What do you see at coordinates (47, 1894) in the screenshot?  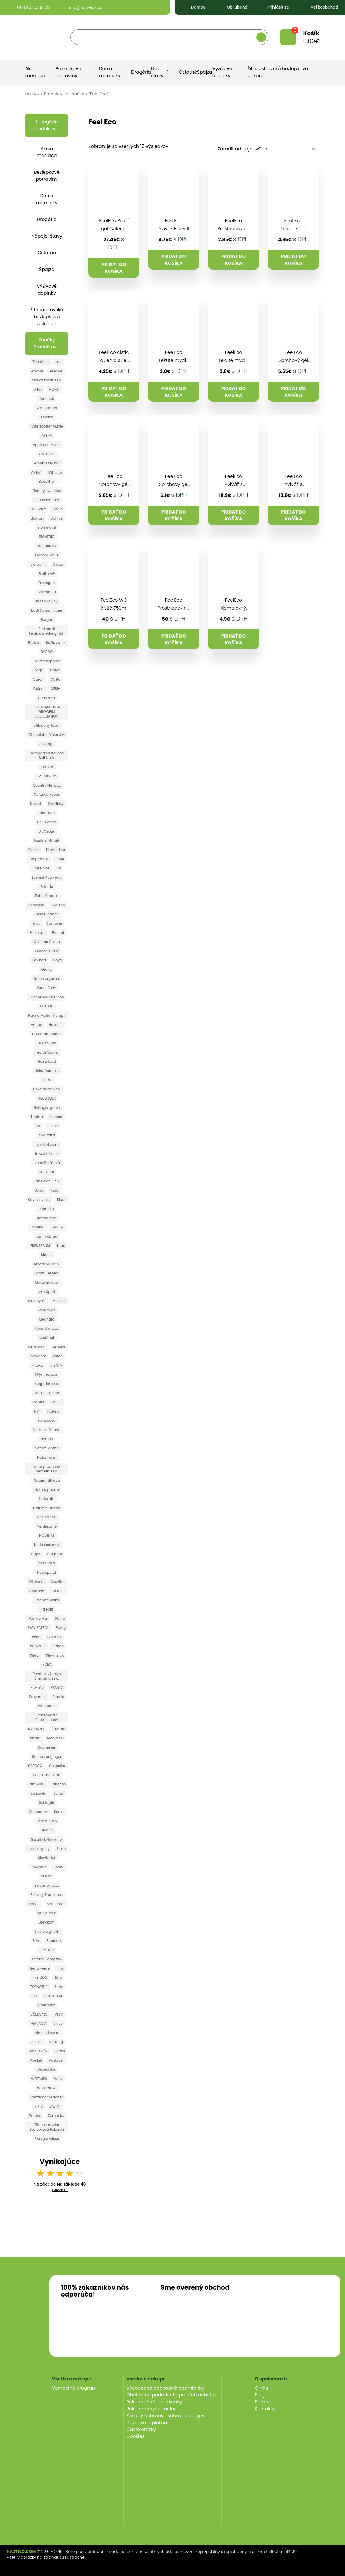 I see `Solivary Trade s.r.o.` at bounding box center [47, 1894].